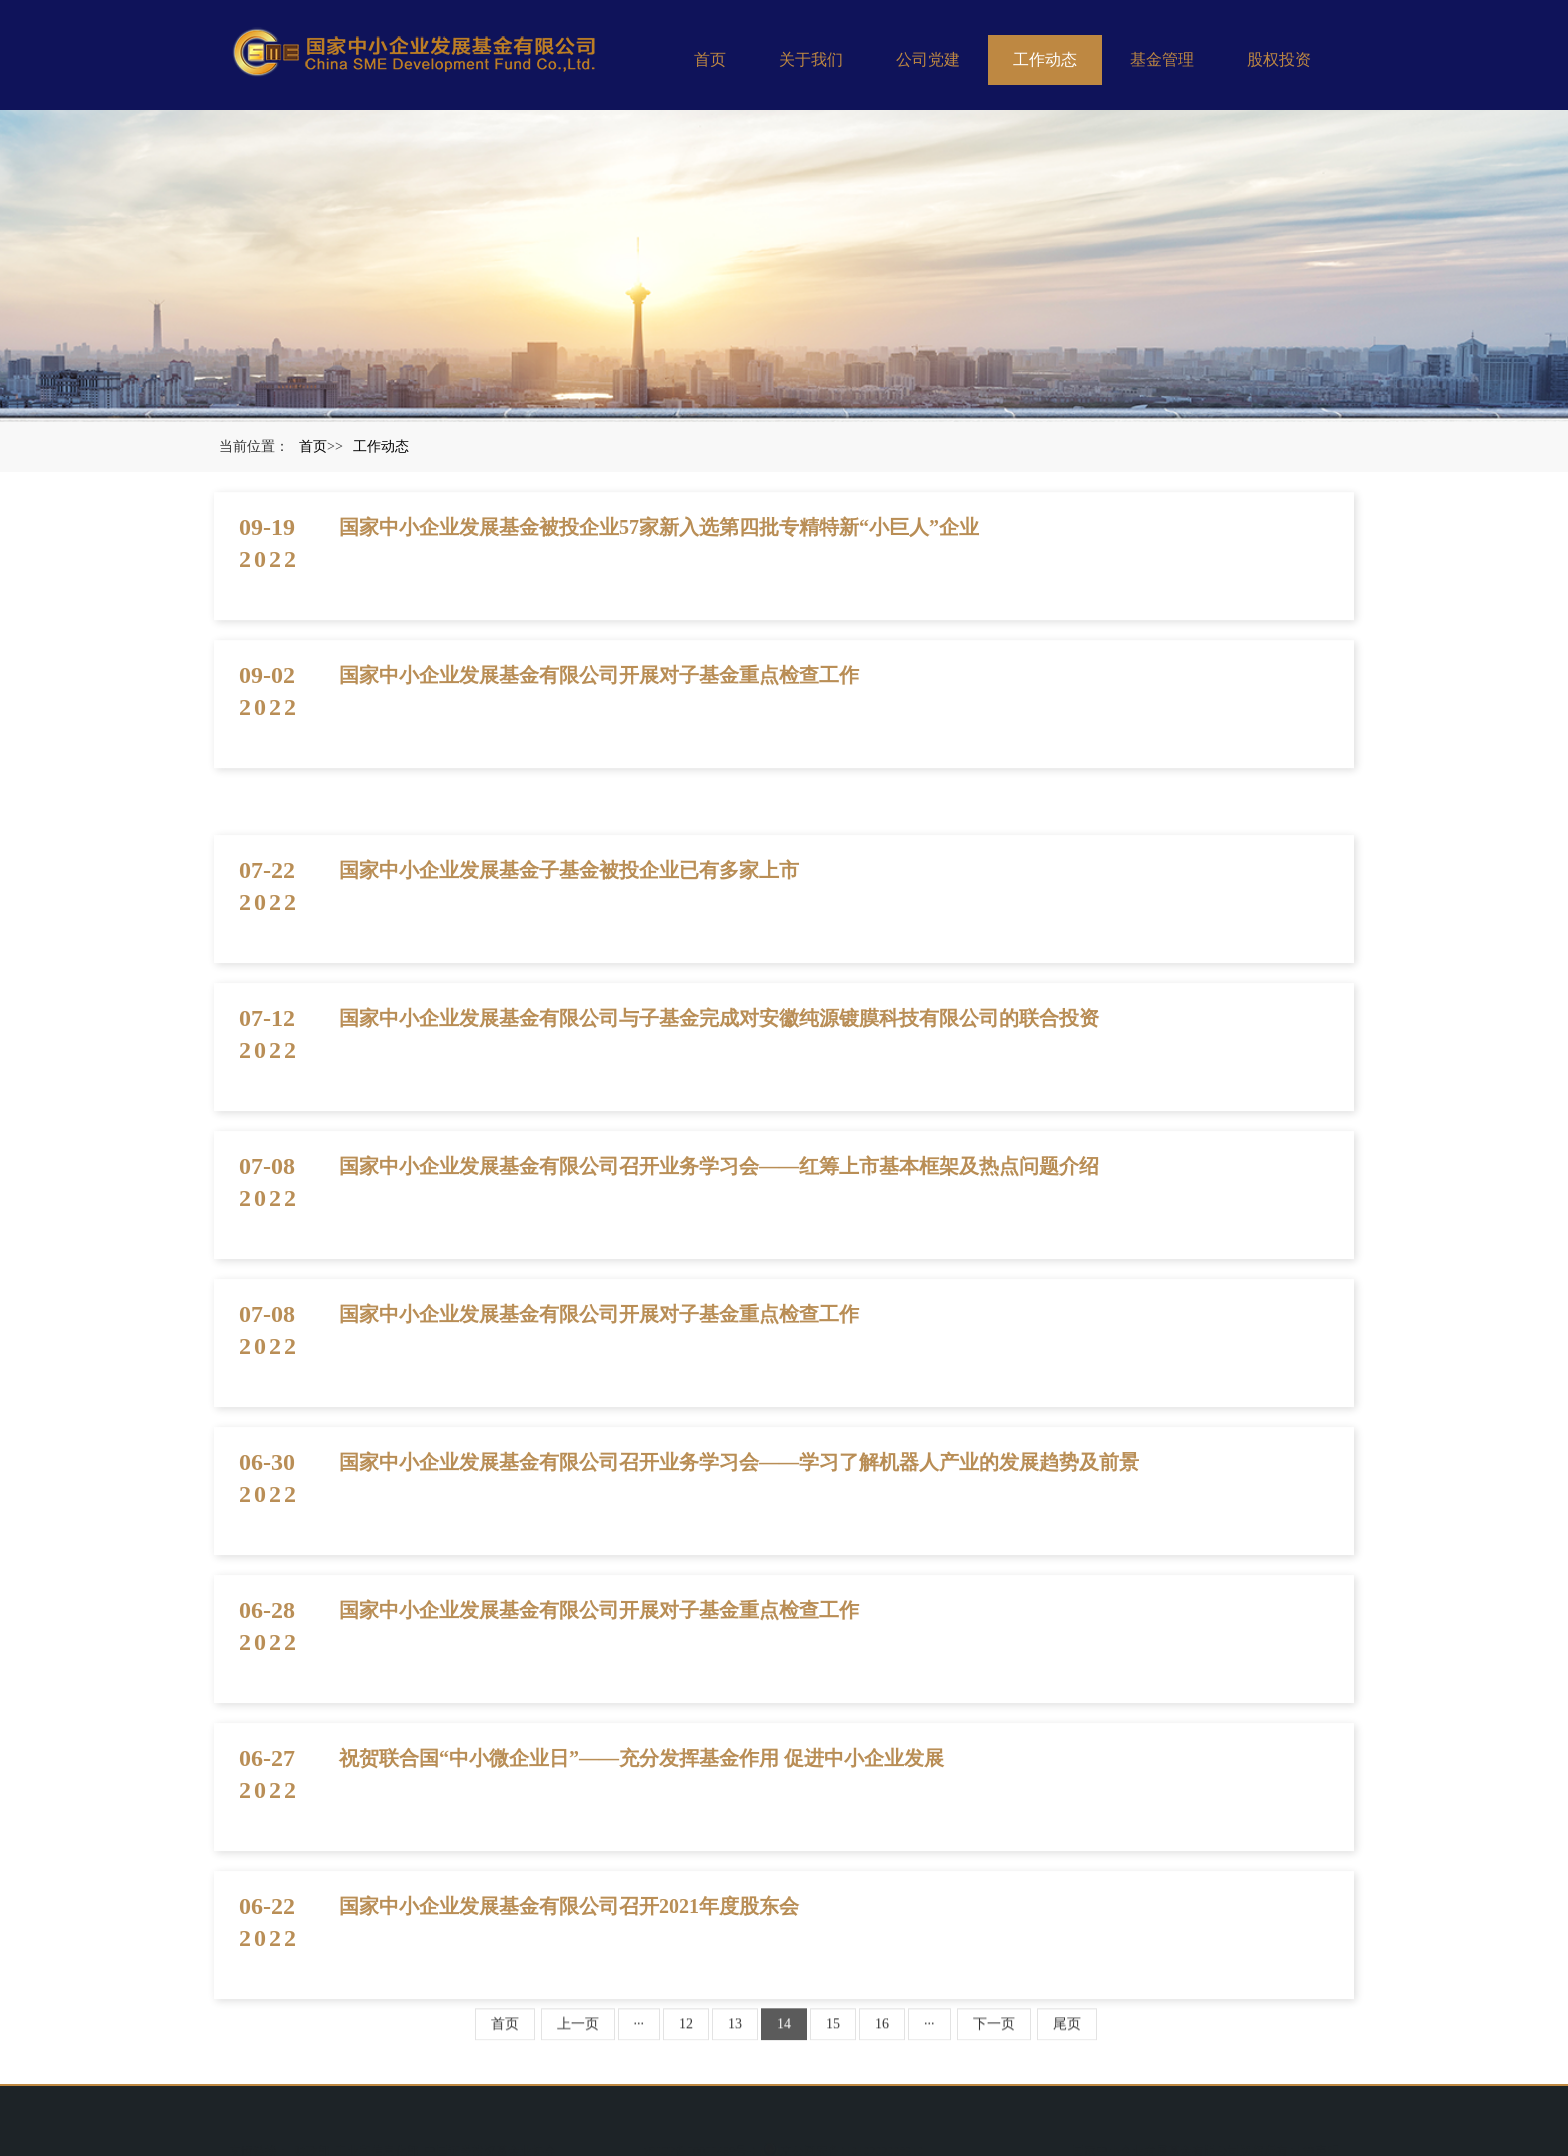 This screenshot has width=1568, height=2156. I want to click on 财政部, so click(312, 2141).